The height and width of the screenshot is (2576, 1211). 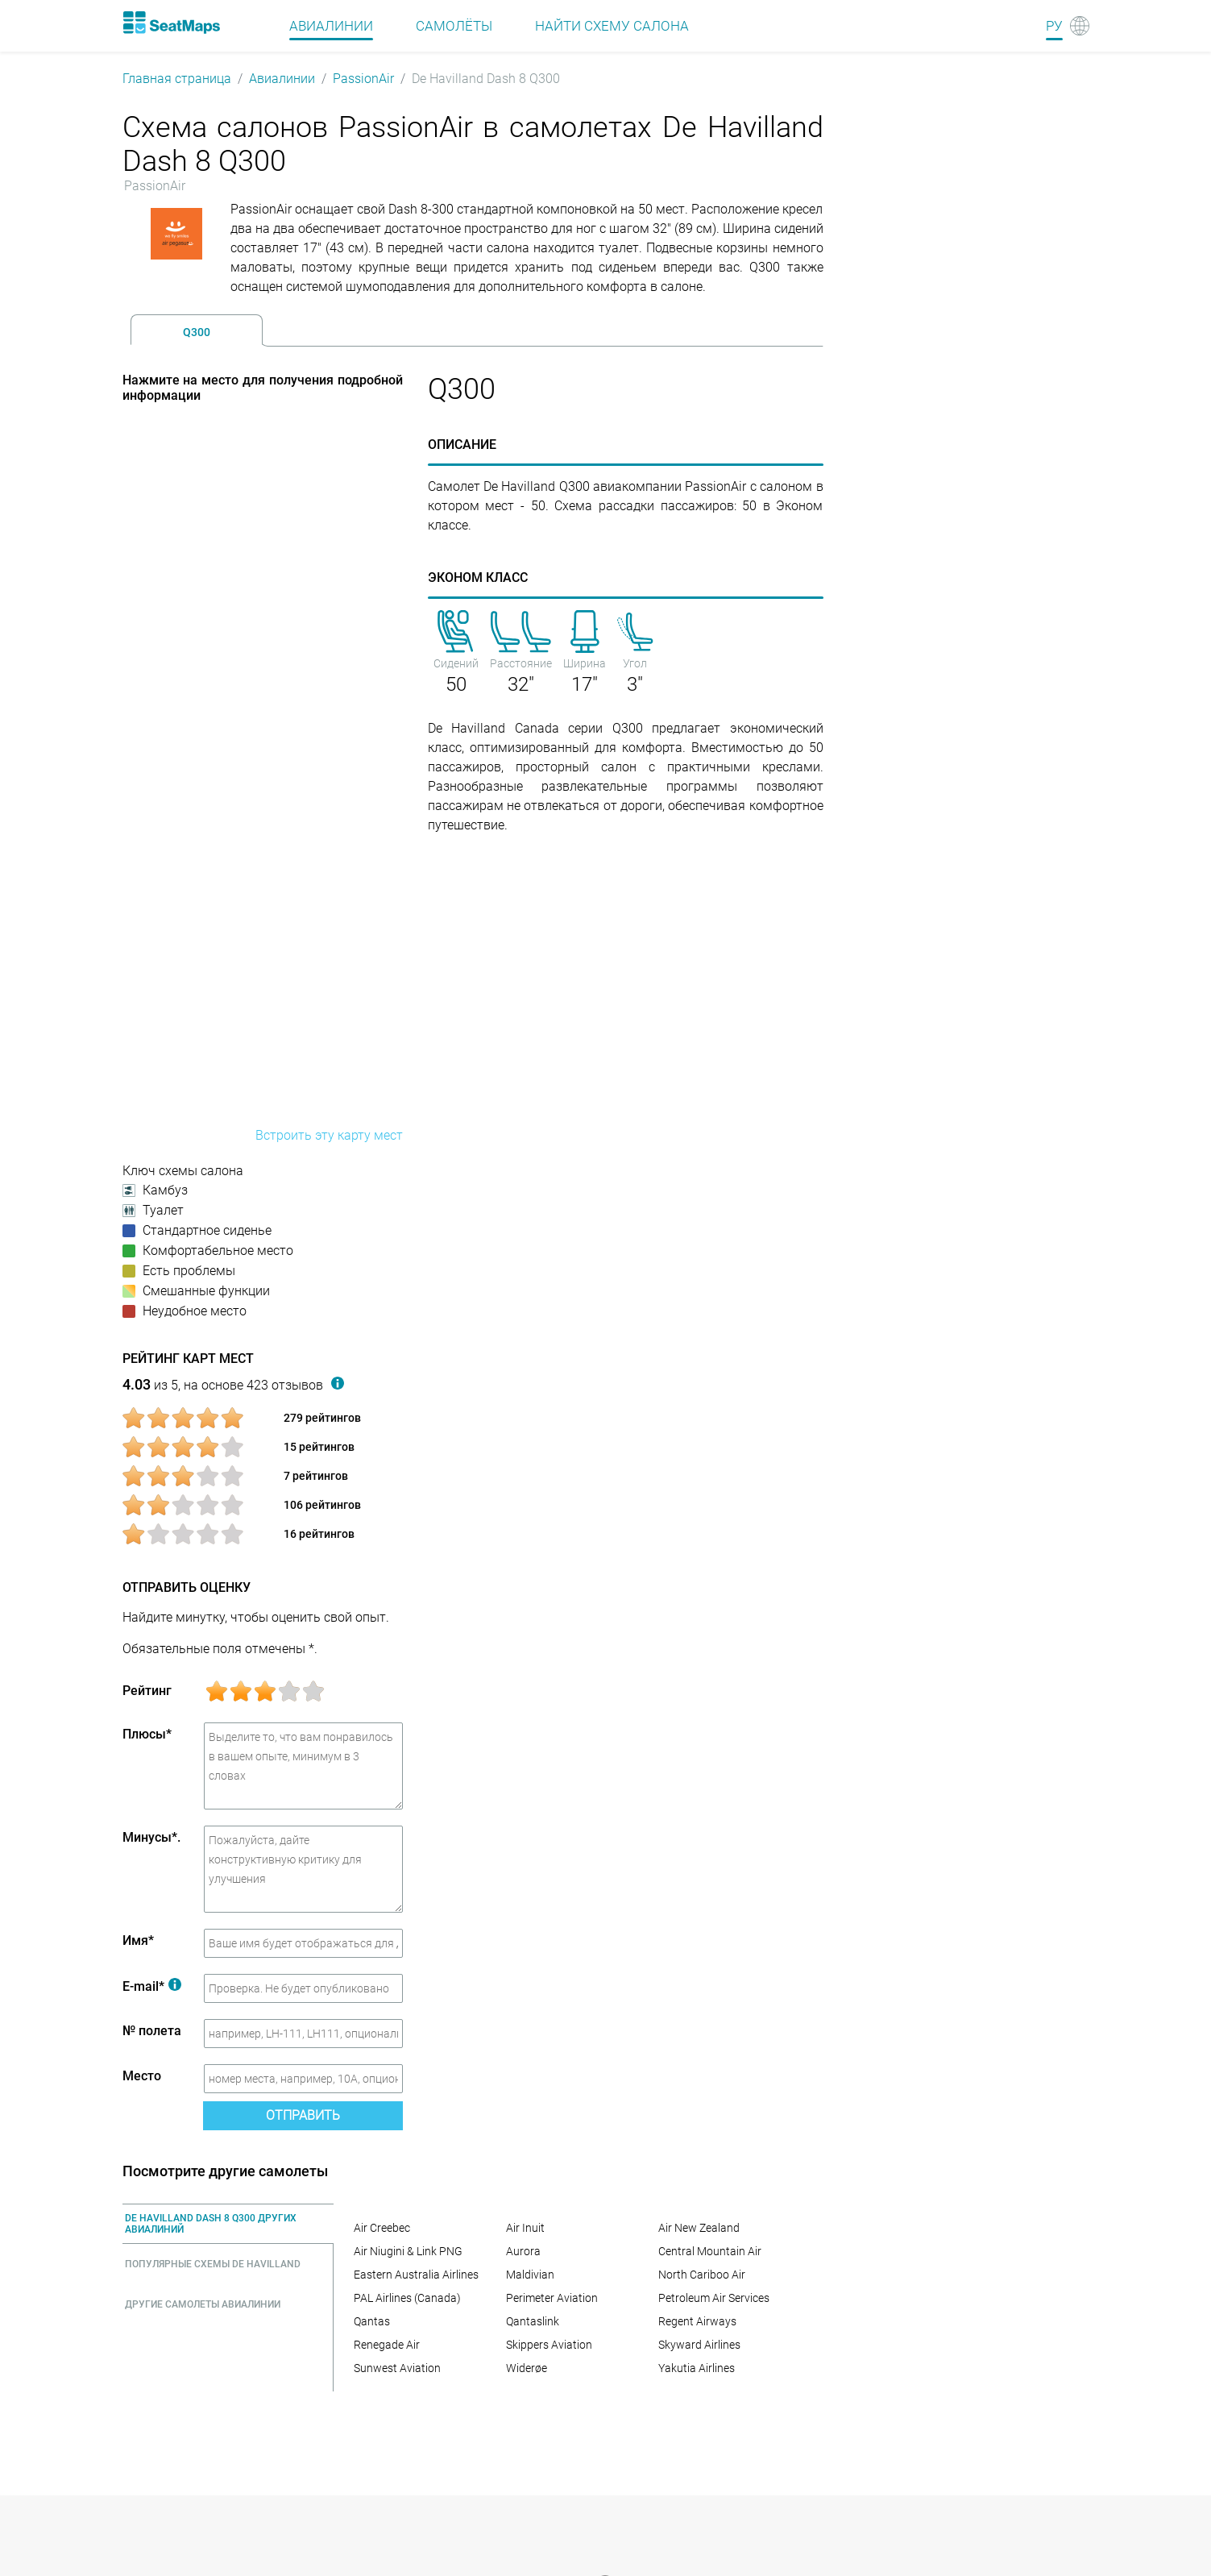 What do you see at coordinates (397, 2368) in the screenshot?
I see `Sunwest Aviation` at bounding box center [397, 2368].